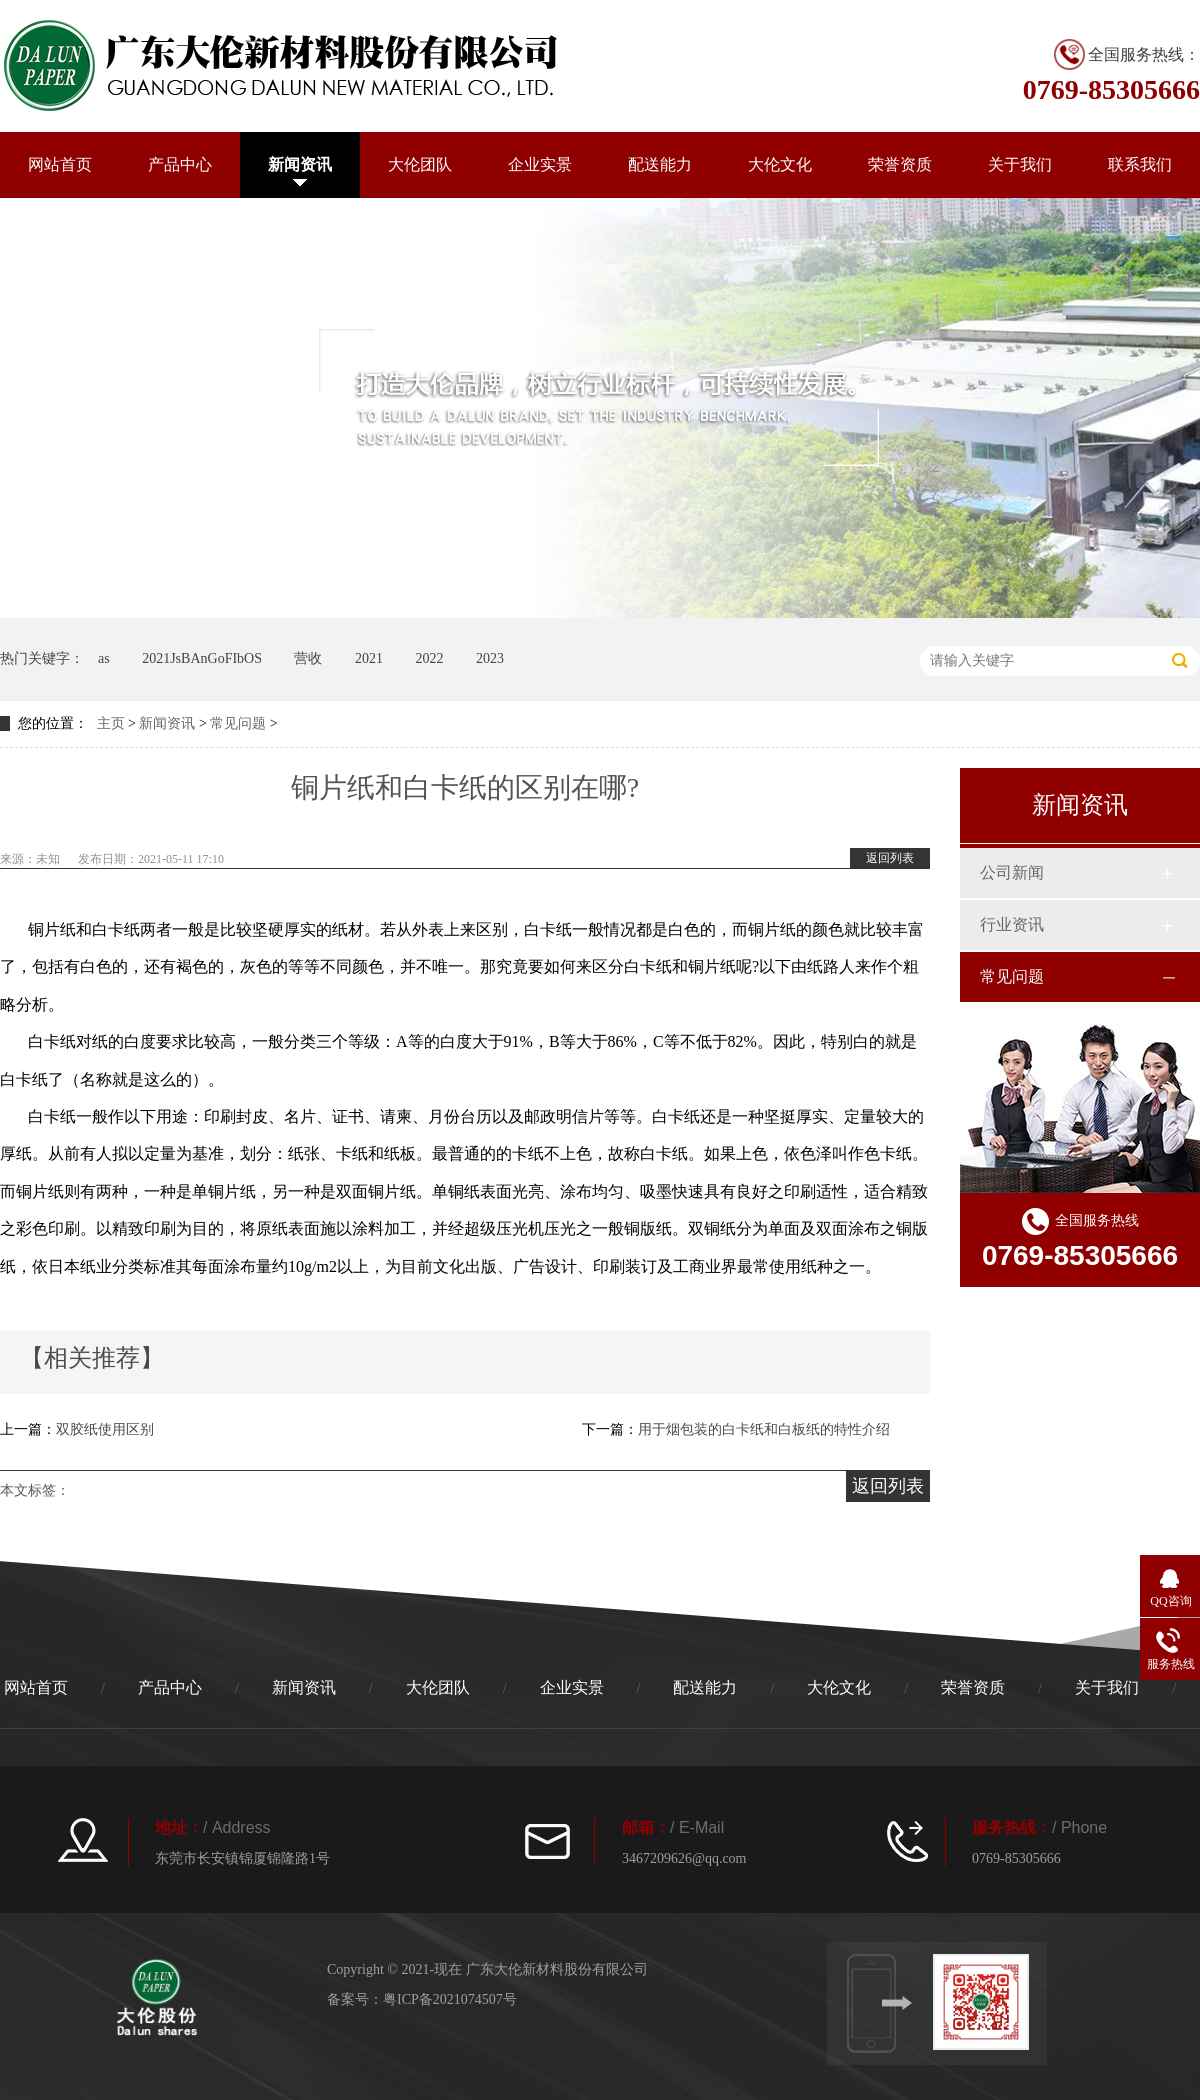  I want to click on 网站首页, so click(60, 164).